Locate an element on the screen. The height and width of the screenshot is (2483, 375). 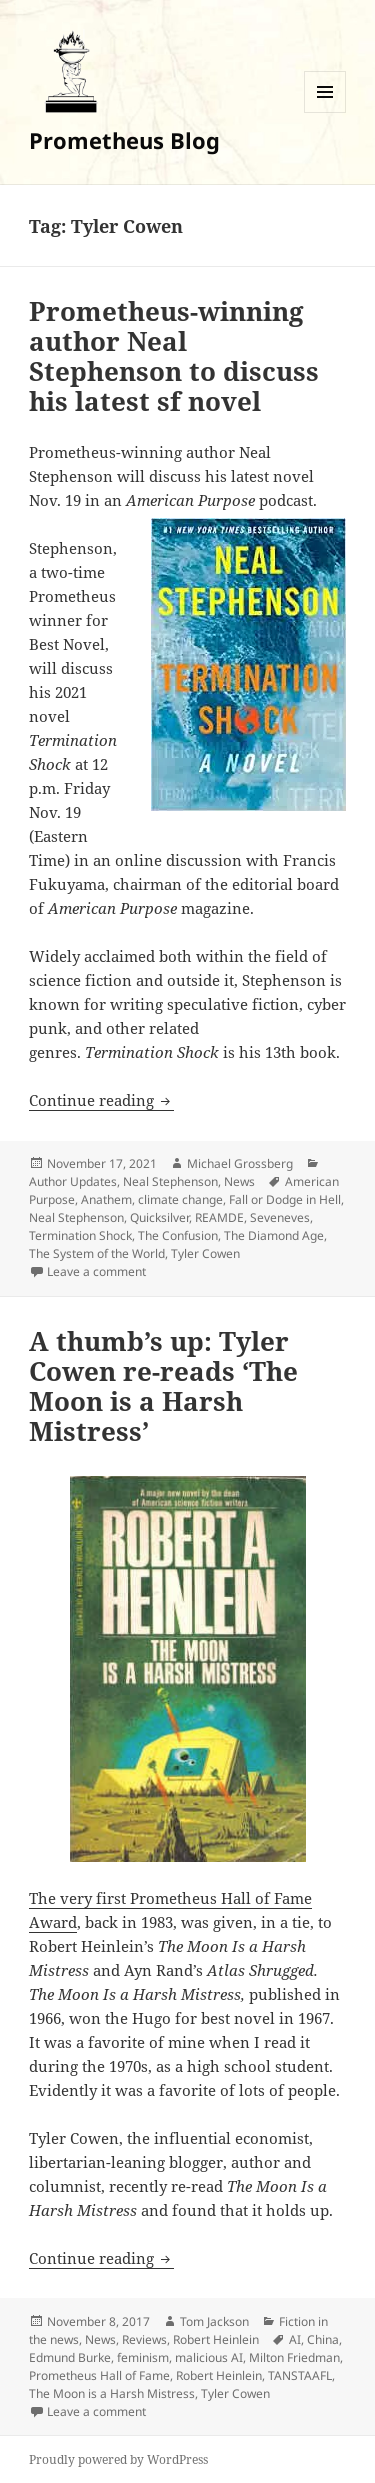
Menu and widgets is located at coordinates (325, 112).